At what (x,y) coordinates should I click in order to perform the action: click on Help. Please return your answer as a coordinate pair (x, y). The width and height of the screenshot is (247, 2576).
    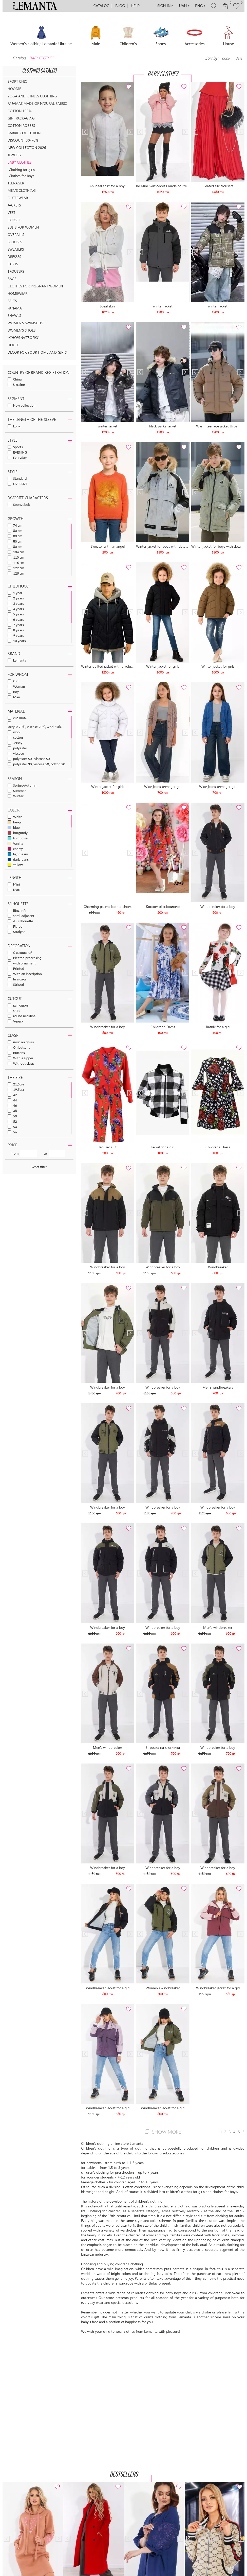
    Looking at the image, I should click on (135, 5).